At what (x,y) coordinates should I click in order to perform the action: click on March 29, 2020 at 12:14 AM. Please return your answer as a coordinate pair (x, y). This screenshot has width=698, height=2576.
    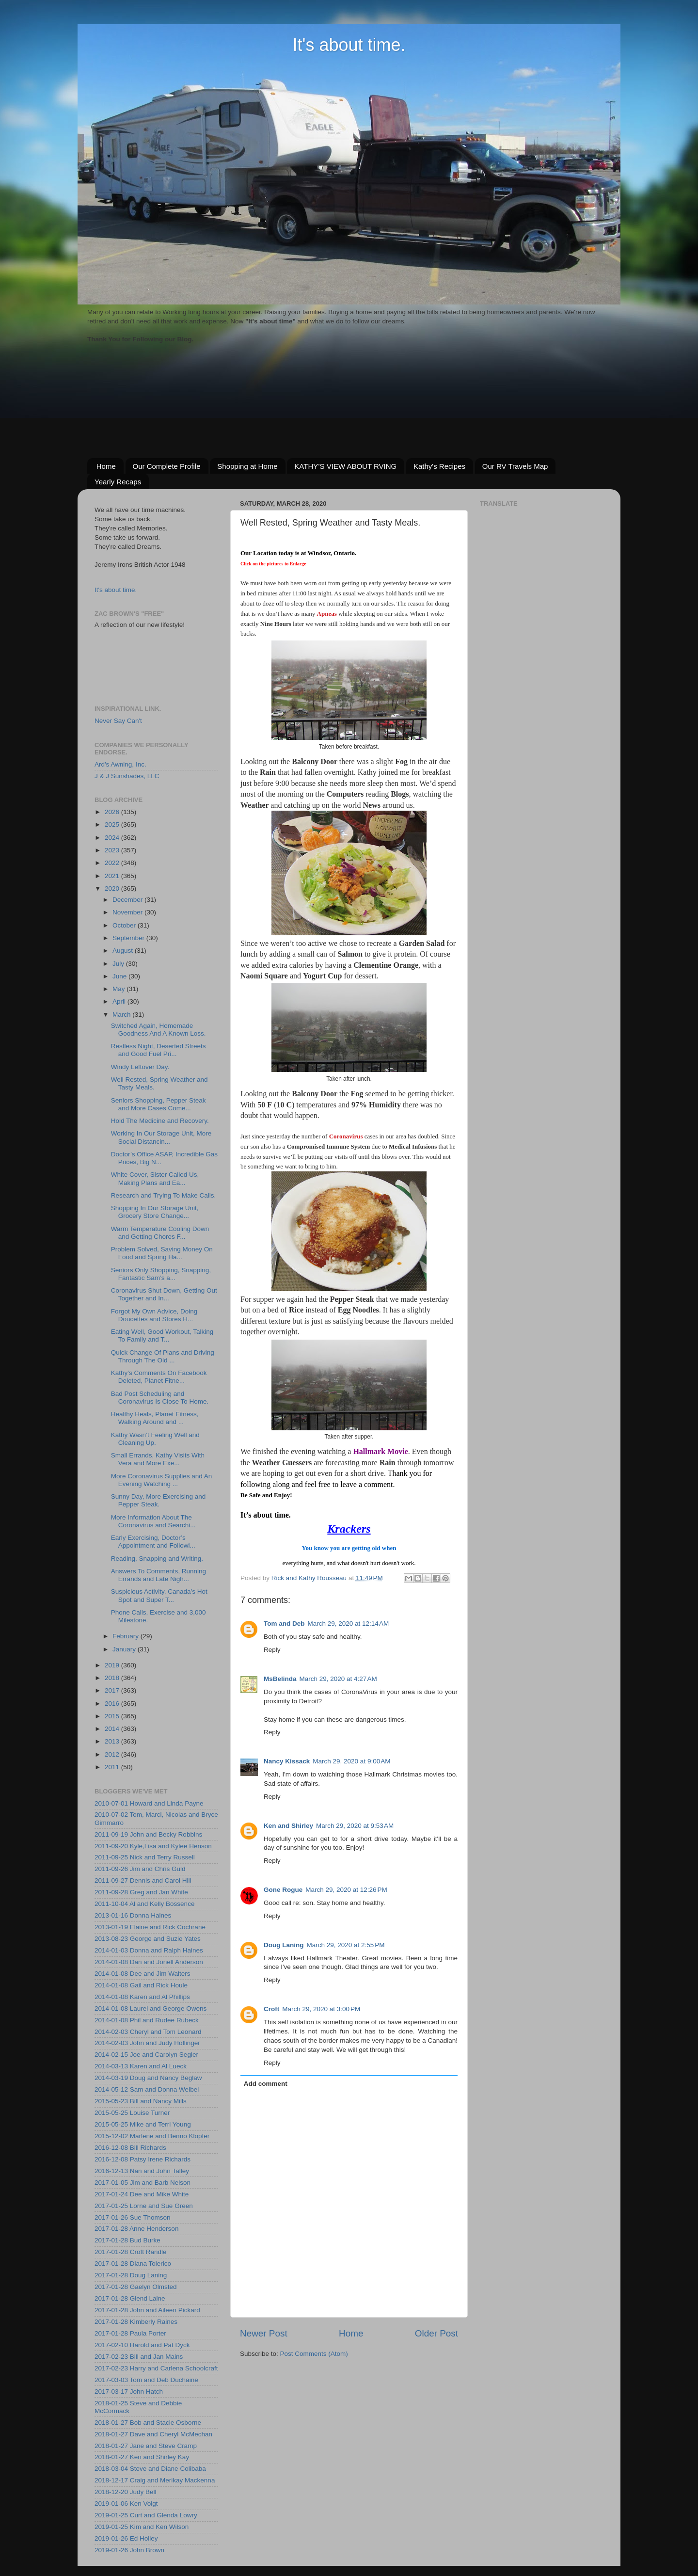
    Looking at the image, I should click on (348, 1623).